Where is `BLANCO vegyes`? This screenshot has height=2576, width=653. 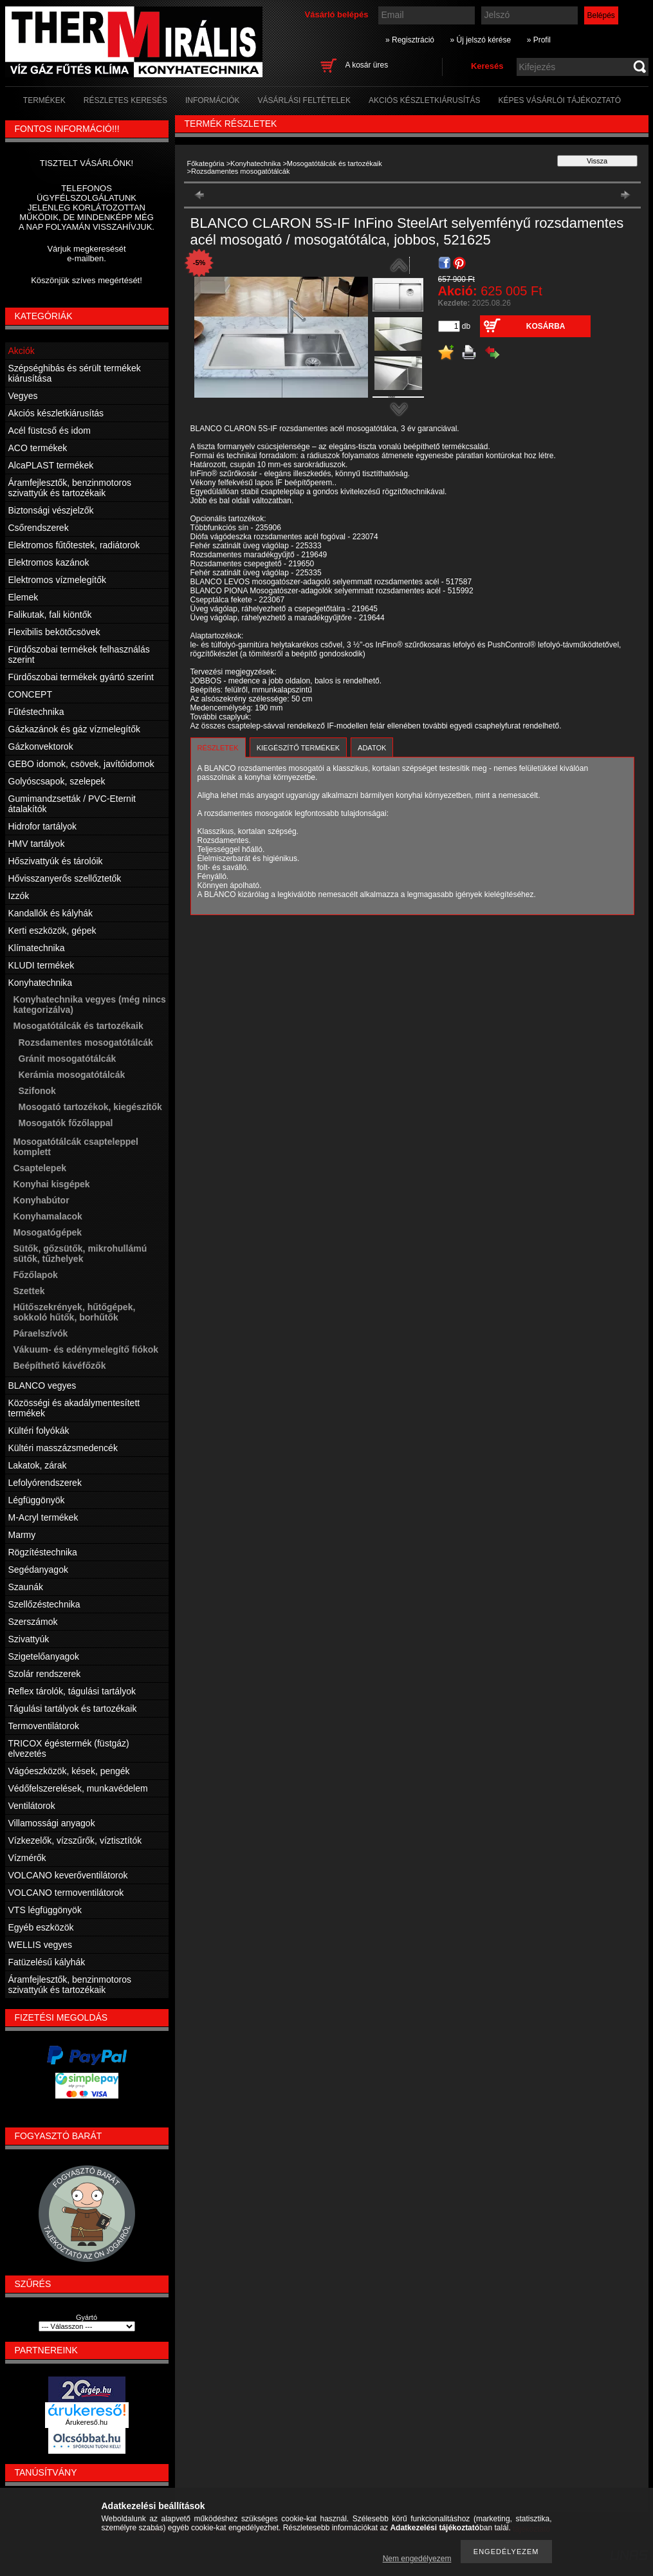
BLANCO vegyes is located at coordinates (42, 1385).